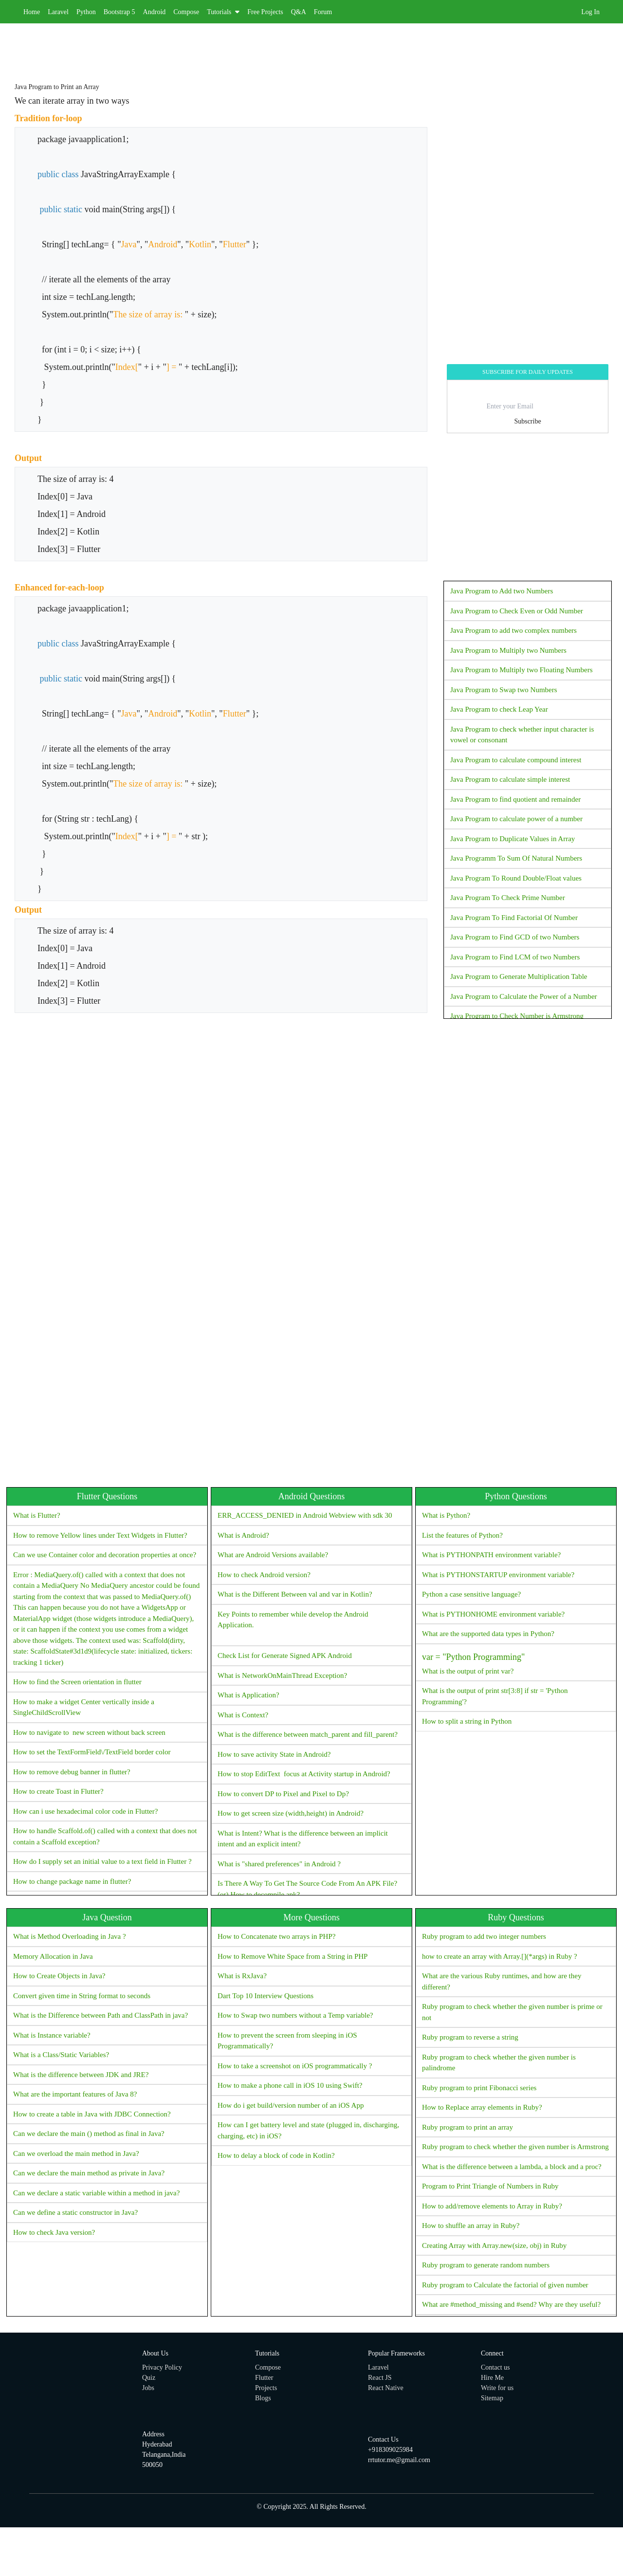  Describe the element at coordinates (497, 2388) in the screenshot. I see `Write for us` at that location.